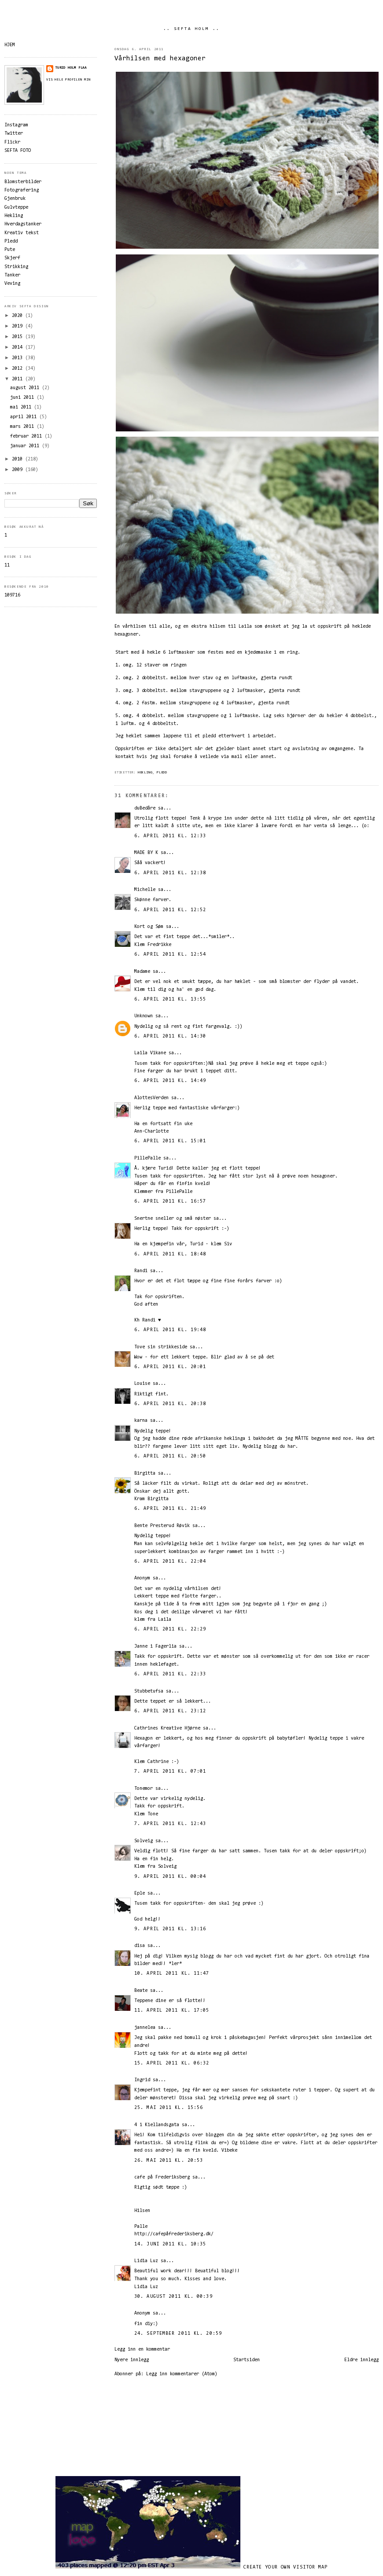 This screenshot has width=383, height=2576. I want to click on Randi, so click(140, 1271).